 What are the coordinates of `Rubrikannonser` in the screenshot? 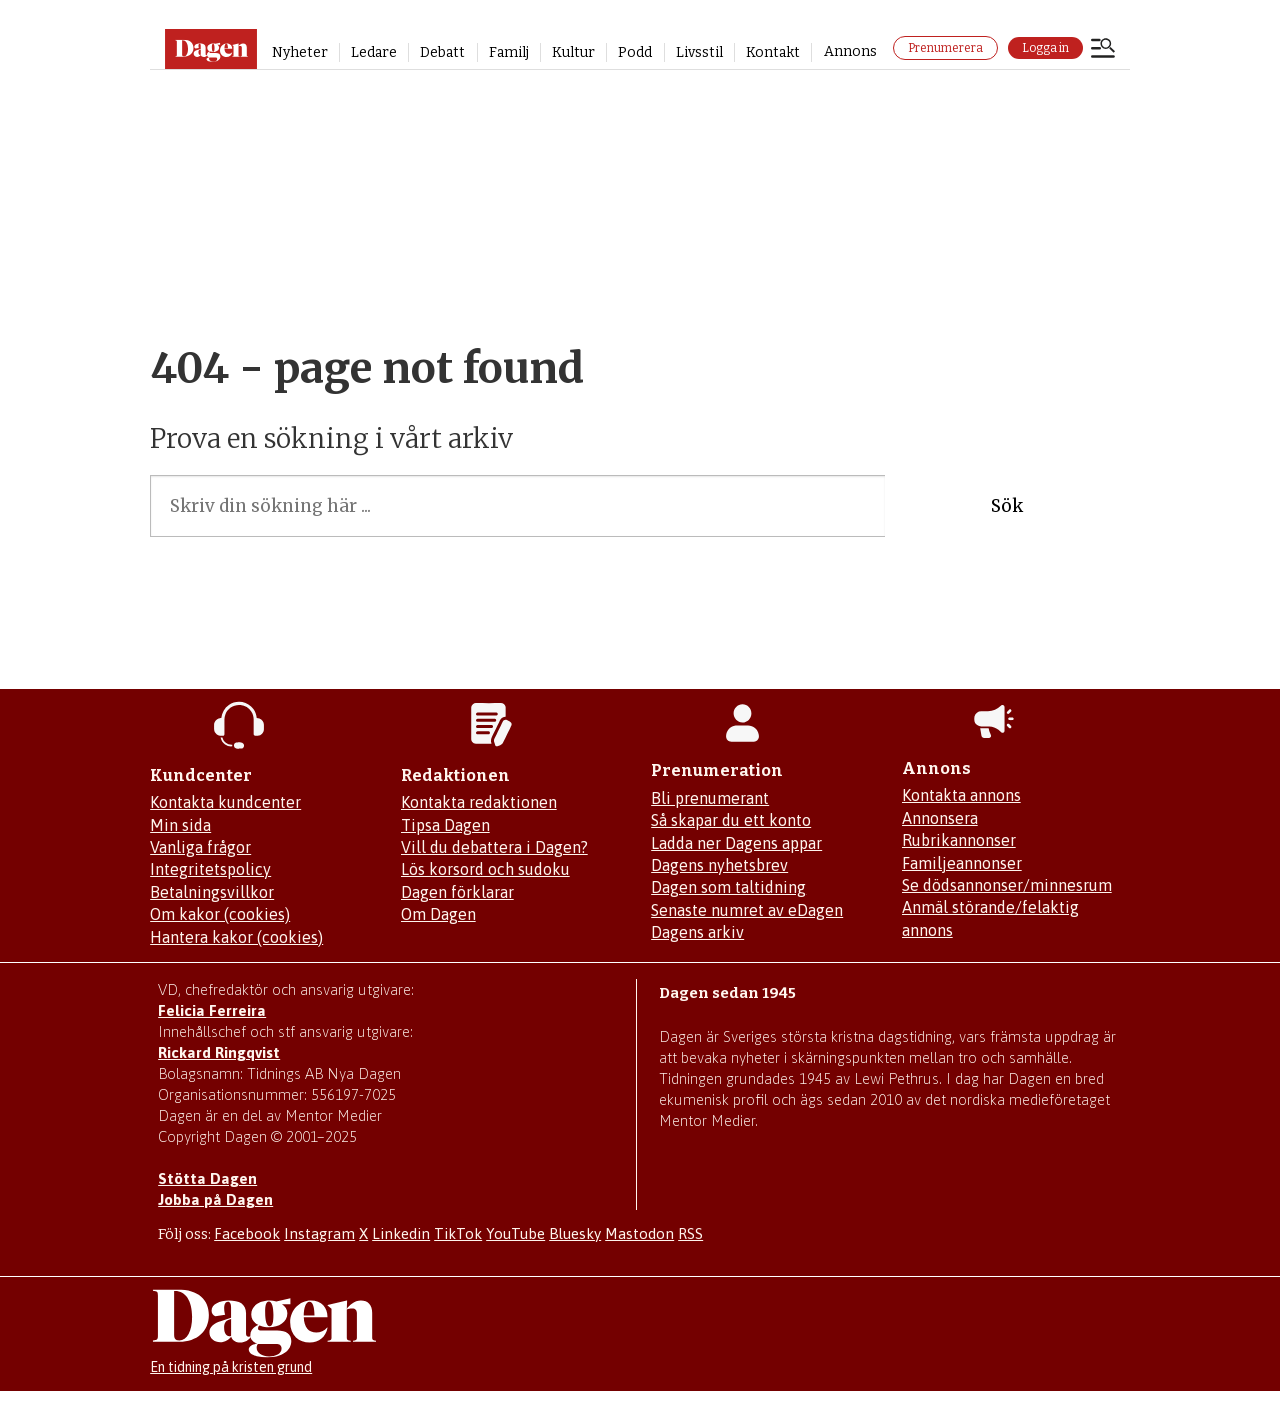 It's located at (959, 840).